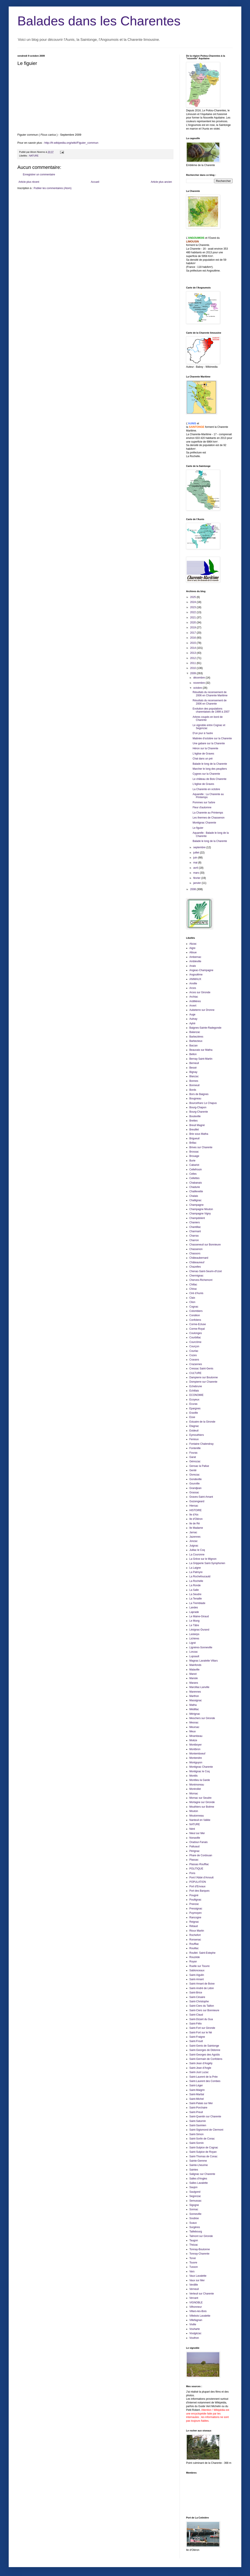 This screenshot has width=250, height=2576. I want to click on Saint-Jean d'Angle, so click(200, 2067).